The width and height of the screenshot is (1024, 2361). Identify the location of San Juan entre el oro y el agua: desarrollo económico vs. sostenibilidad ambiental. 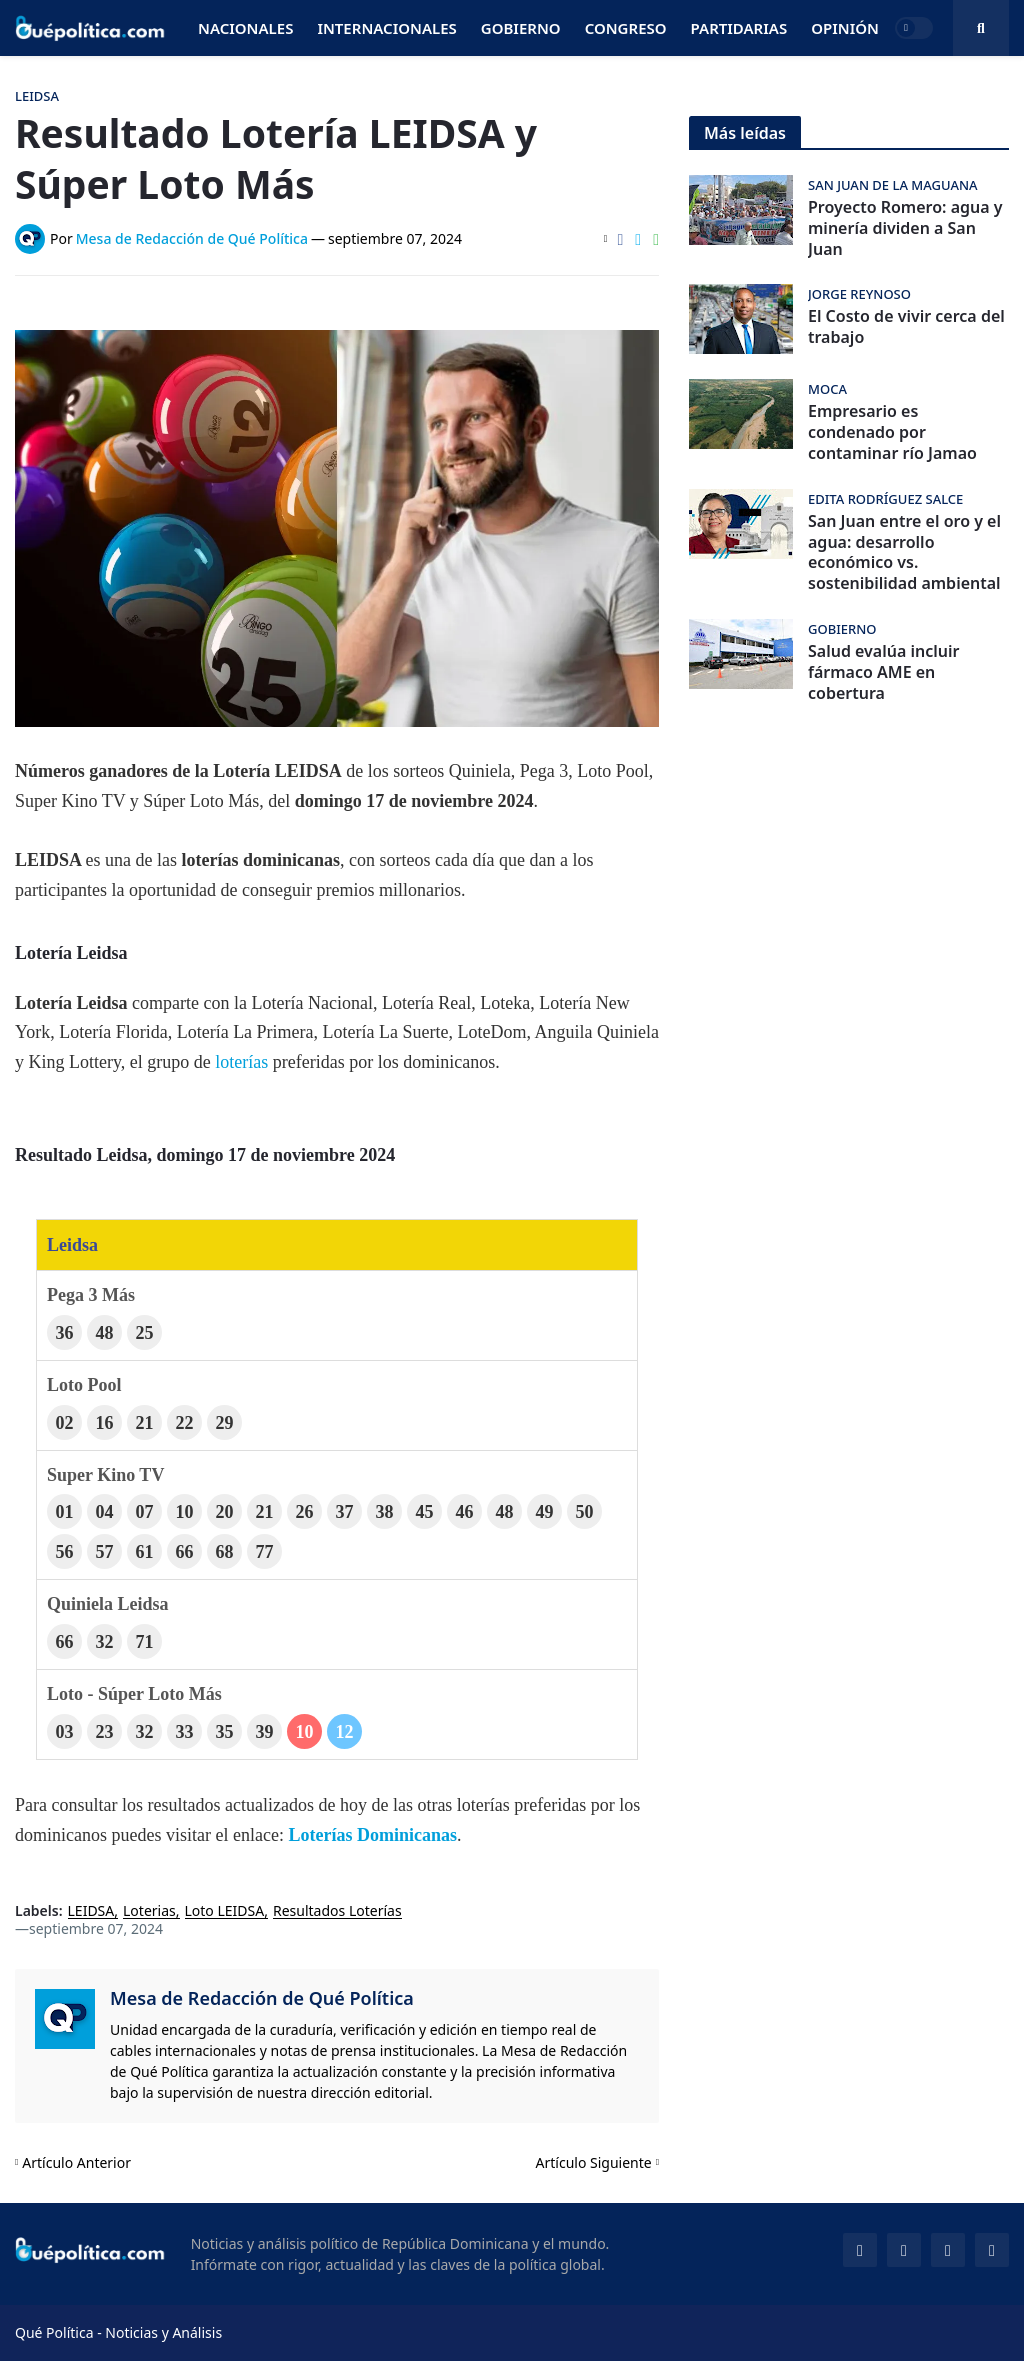
(904, 552).